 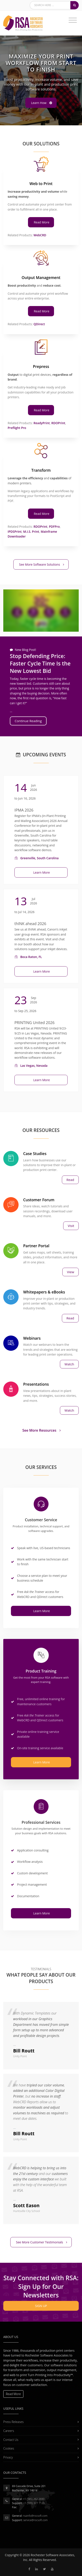 I want to click on Cookies, so click(x=38, y=2448).